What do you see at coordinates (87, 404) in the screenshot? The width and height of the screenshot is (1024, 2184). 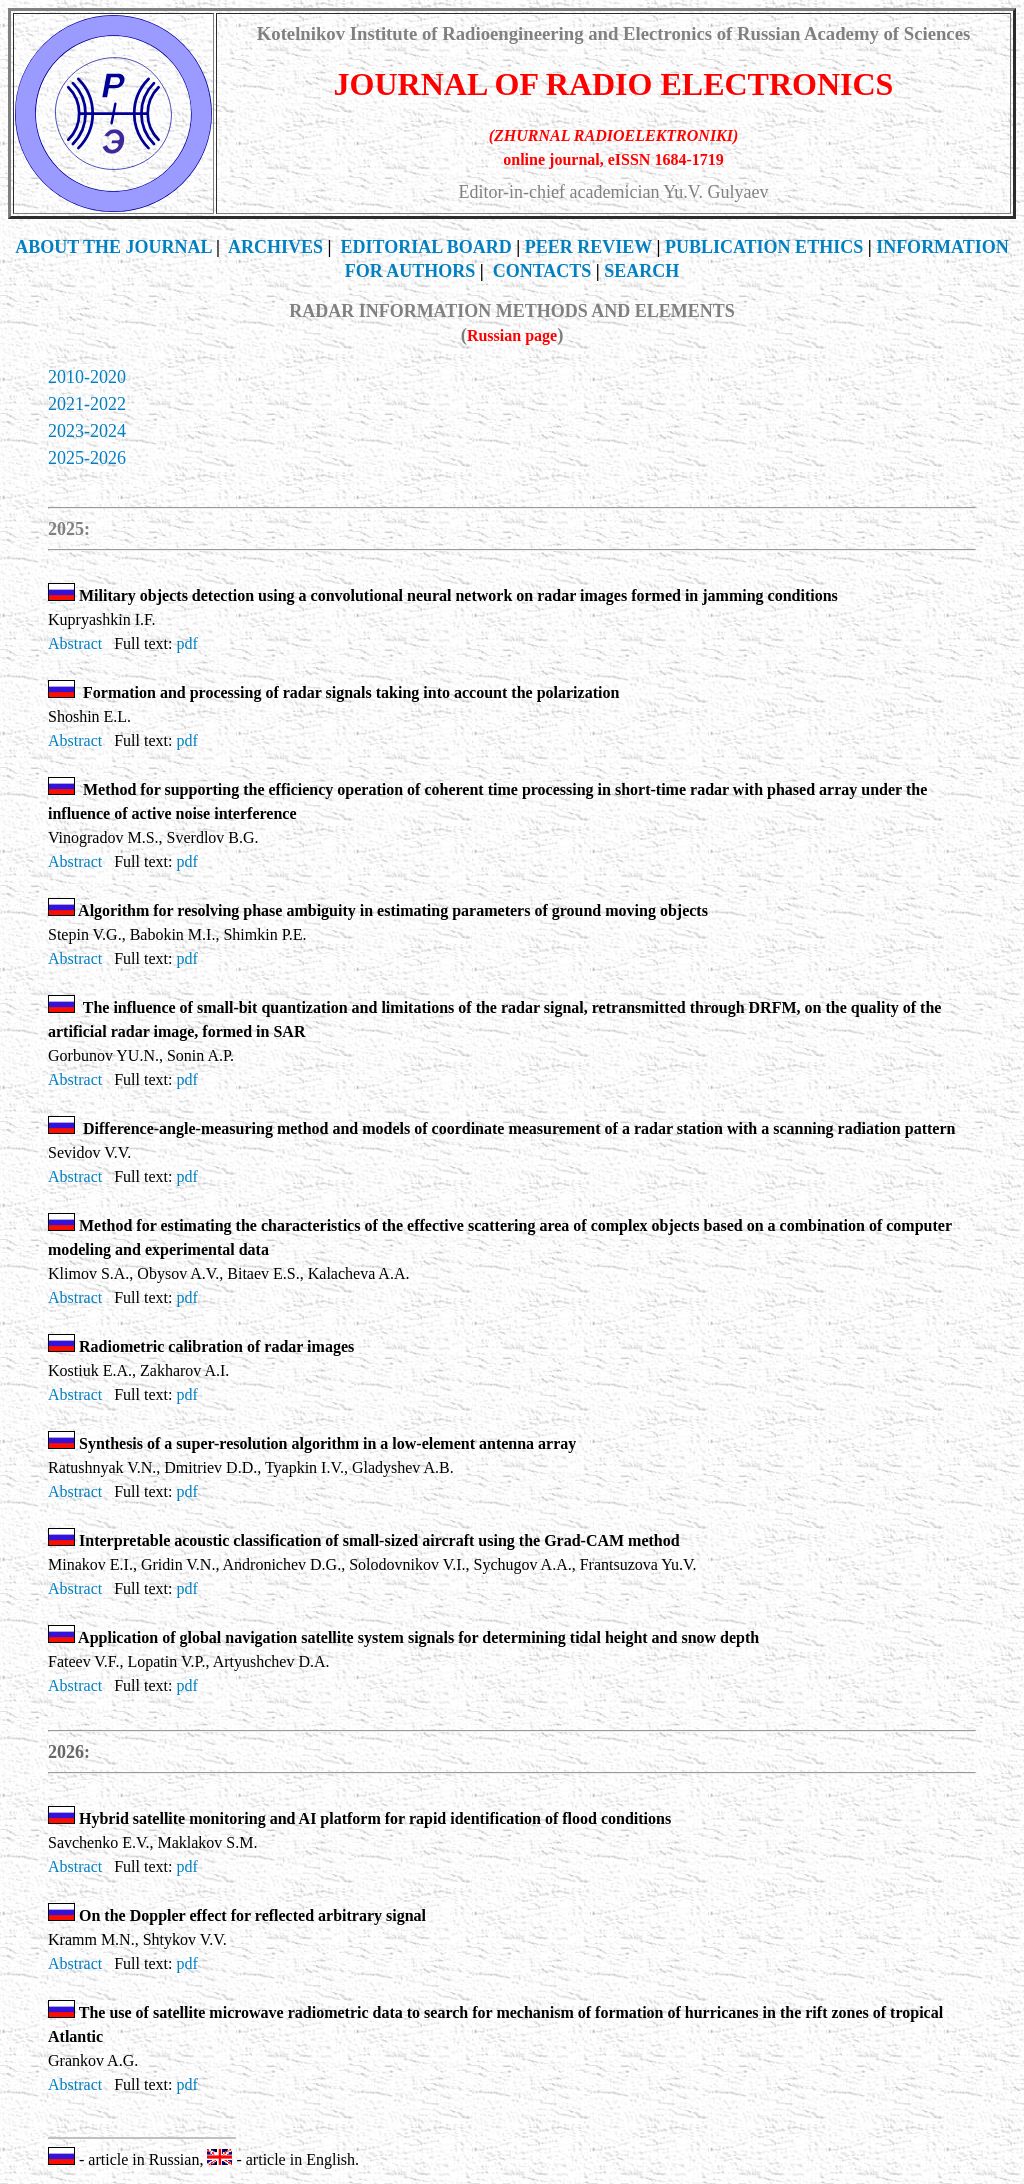 I see `2021-2022` at bounding box center [87, 404].